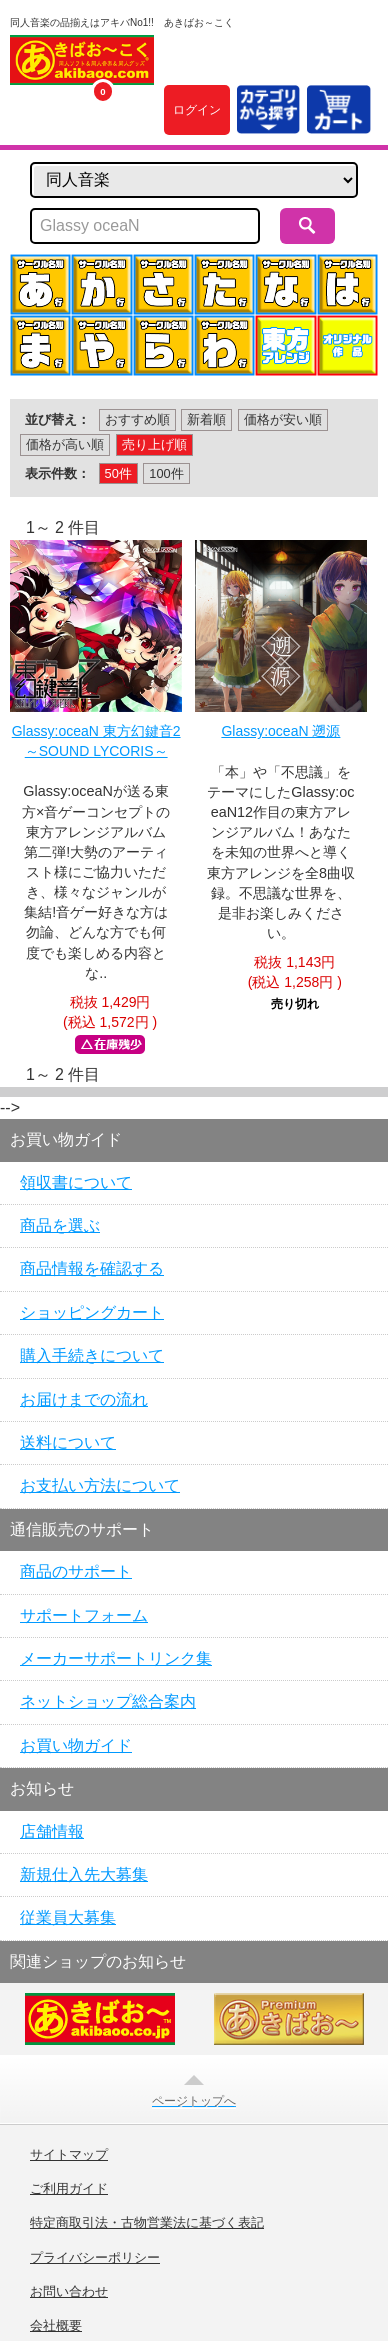 The height and width of the screenshot is (2341, 388). Describe the element at coordinates (100, 1485) in the screenshot. I see `お支払い方法について` at that location.